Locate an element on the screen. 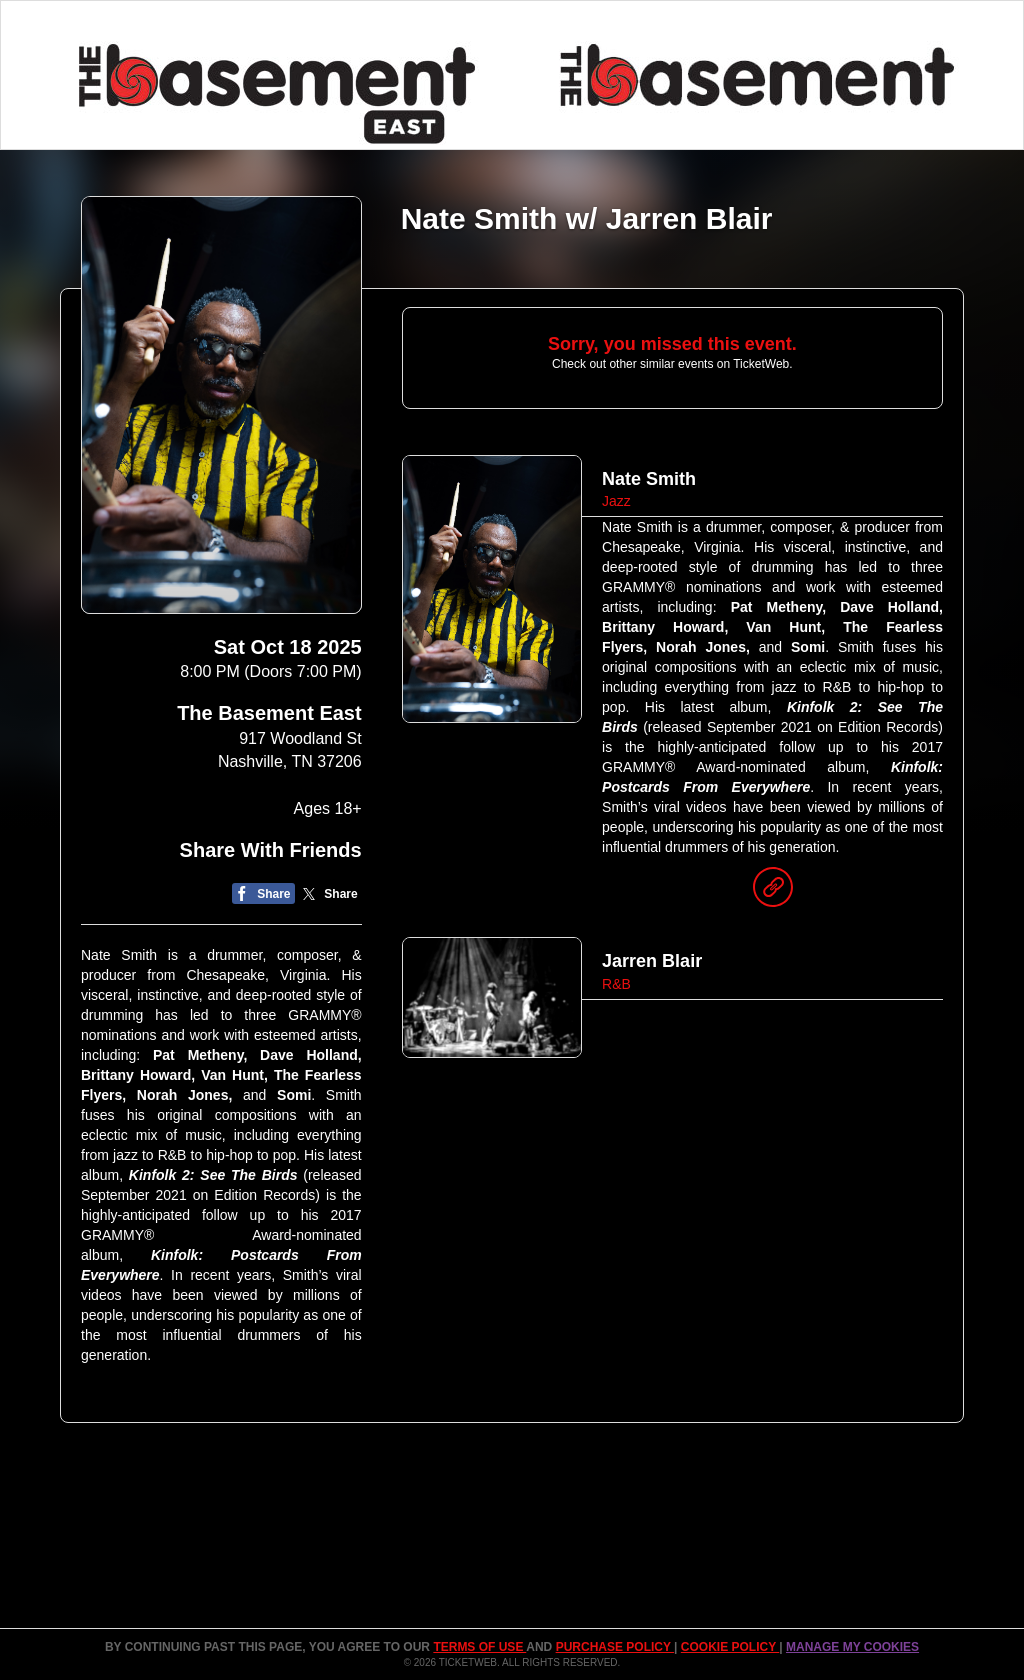 This screenshot has height=1680, width=1024. Cookie Policy is located at coordinates (730, 1647).